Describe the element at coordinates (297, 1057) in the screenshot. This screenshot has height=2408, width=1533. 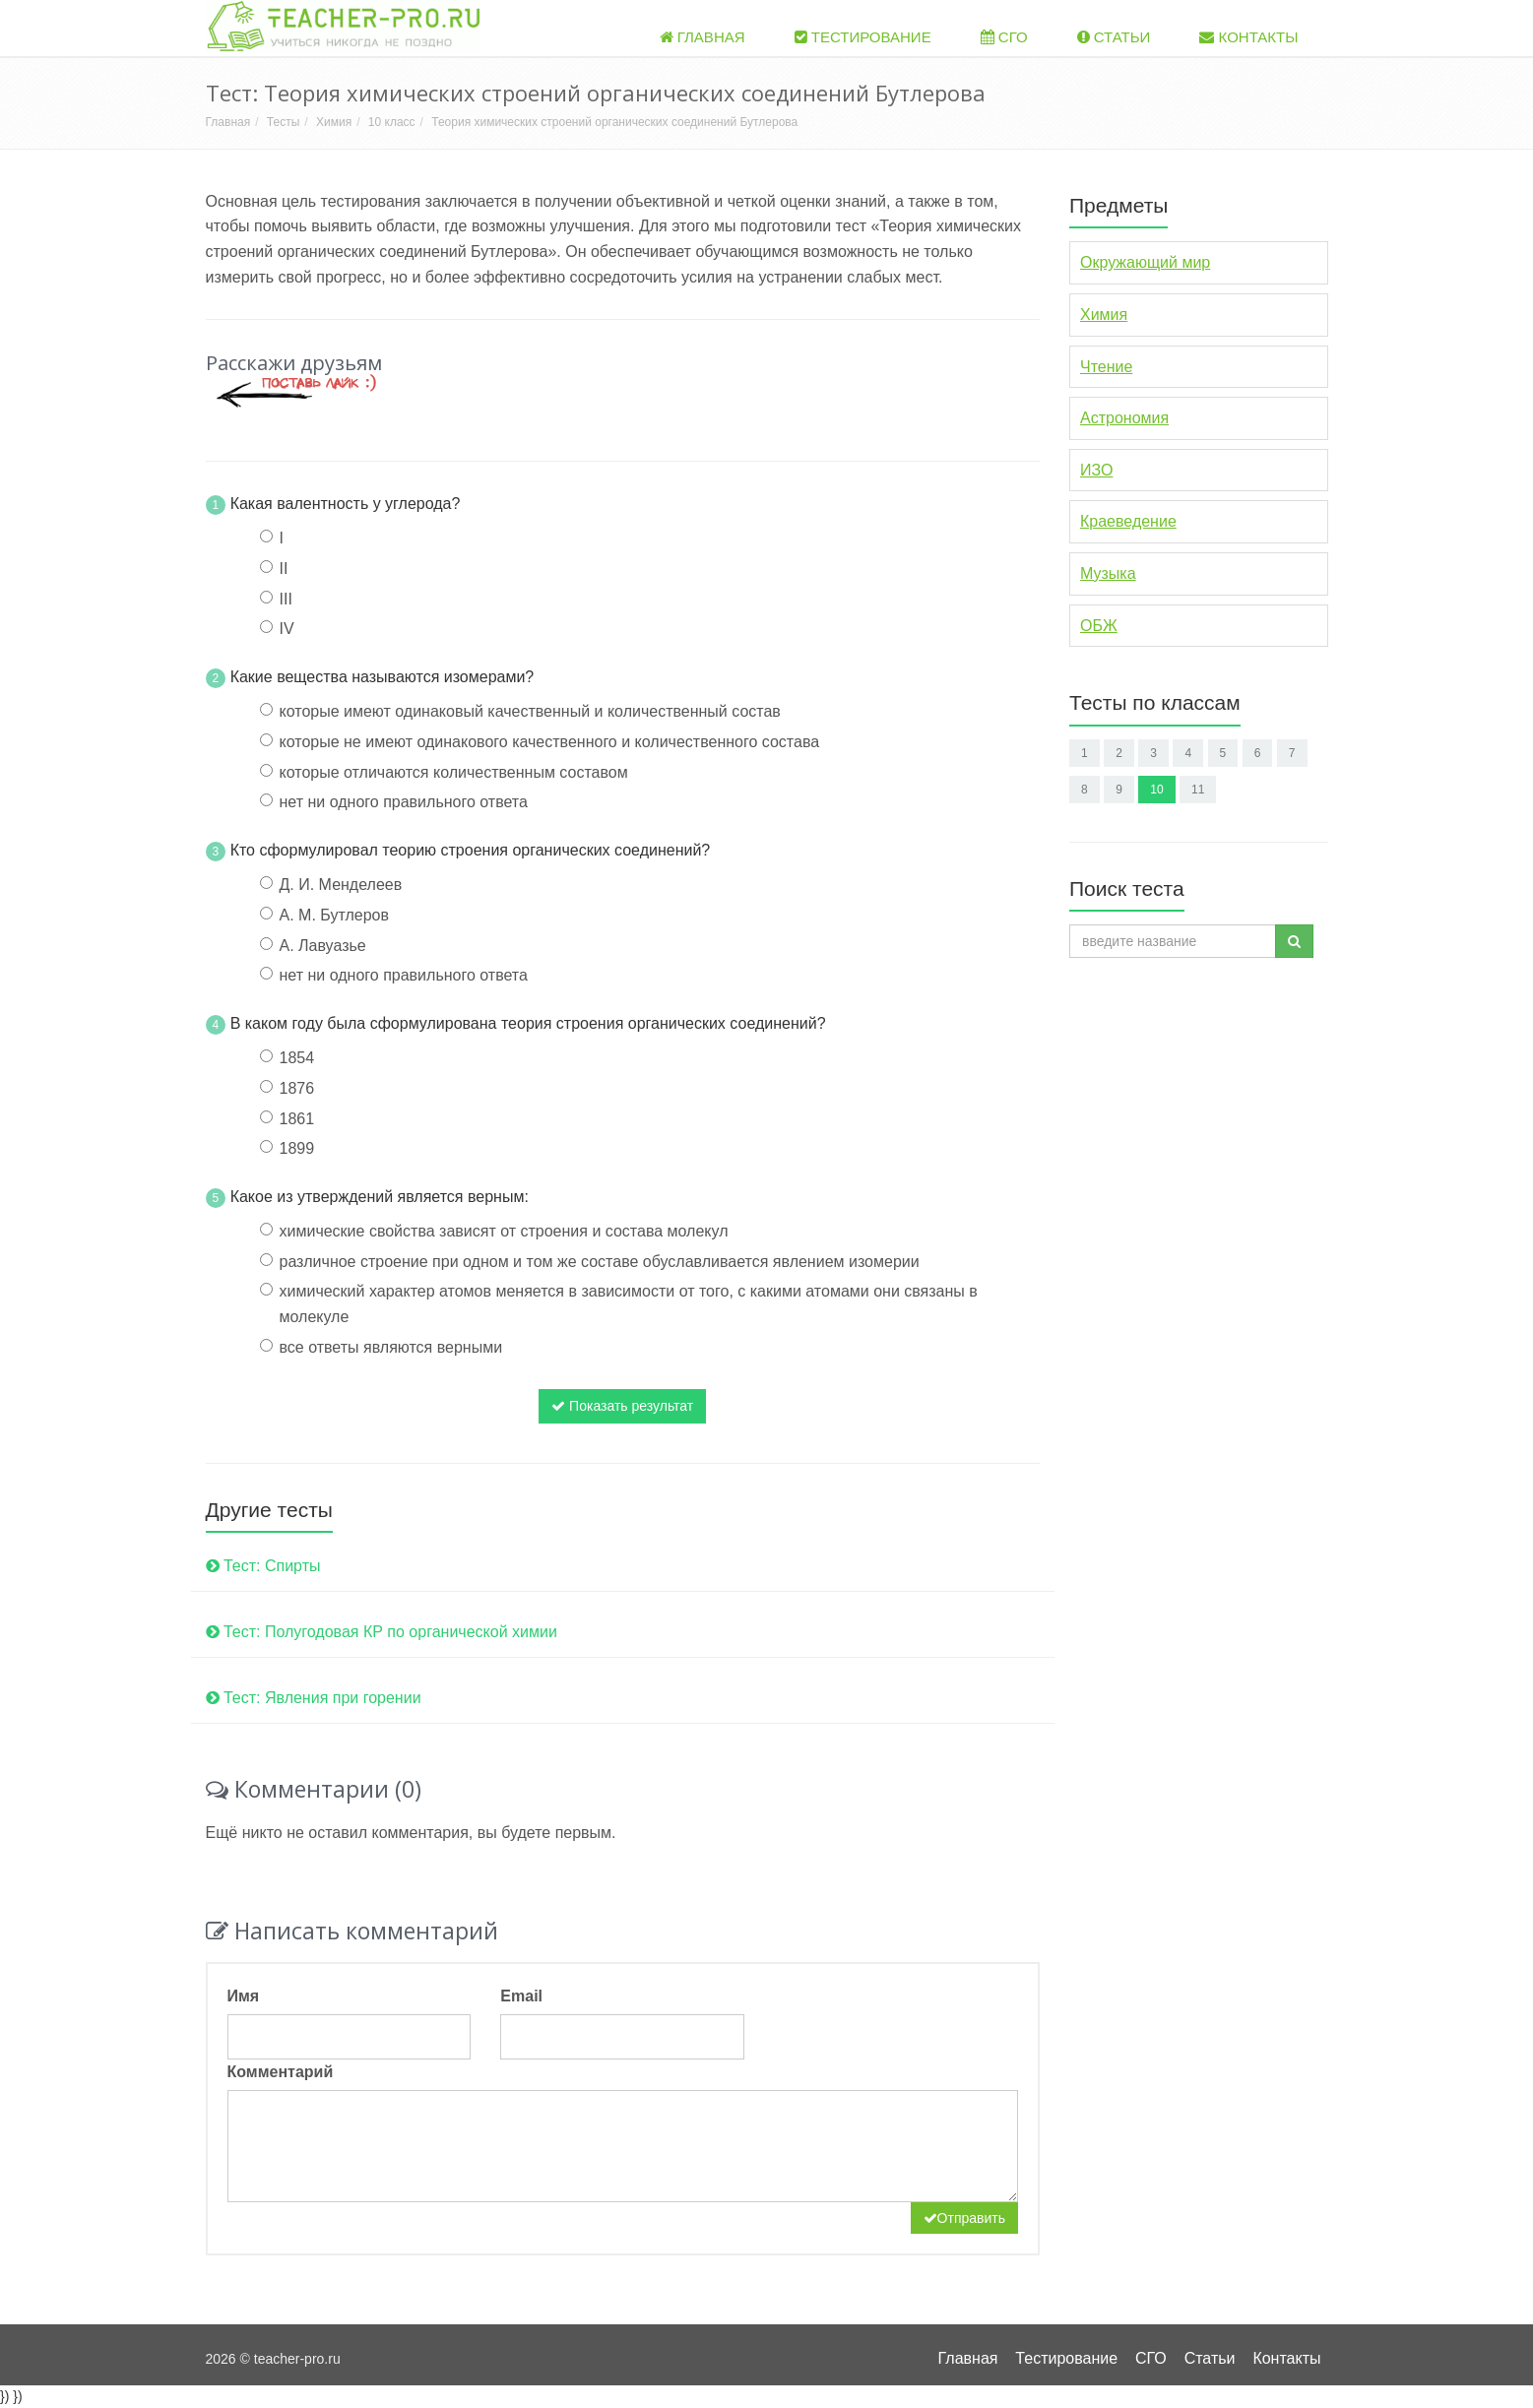
I see `1854` at that location.